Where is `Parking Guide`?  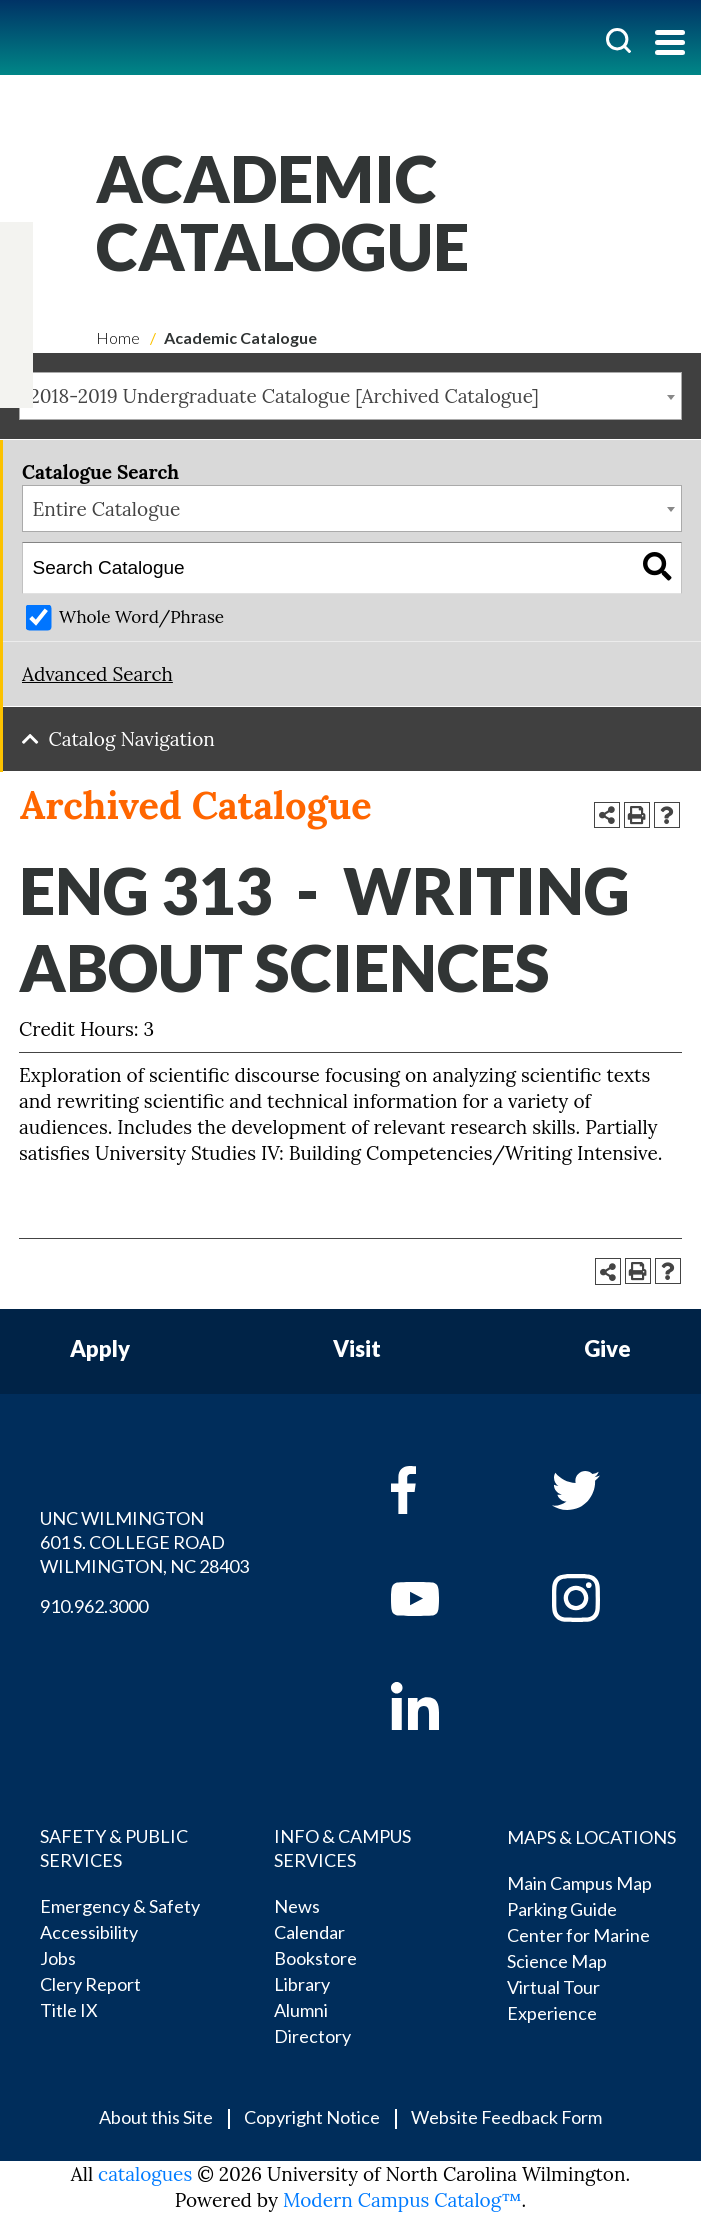
Parking Guide is located at coordinates (562, 1909).